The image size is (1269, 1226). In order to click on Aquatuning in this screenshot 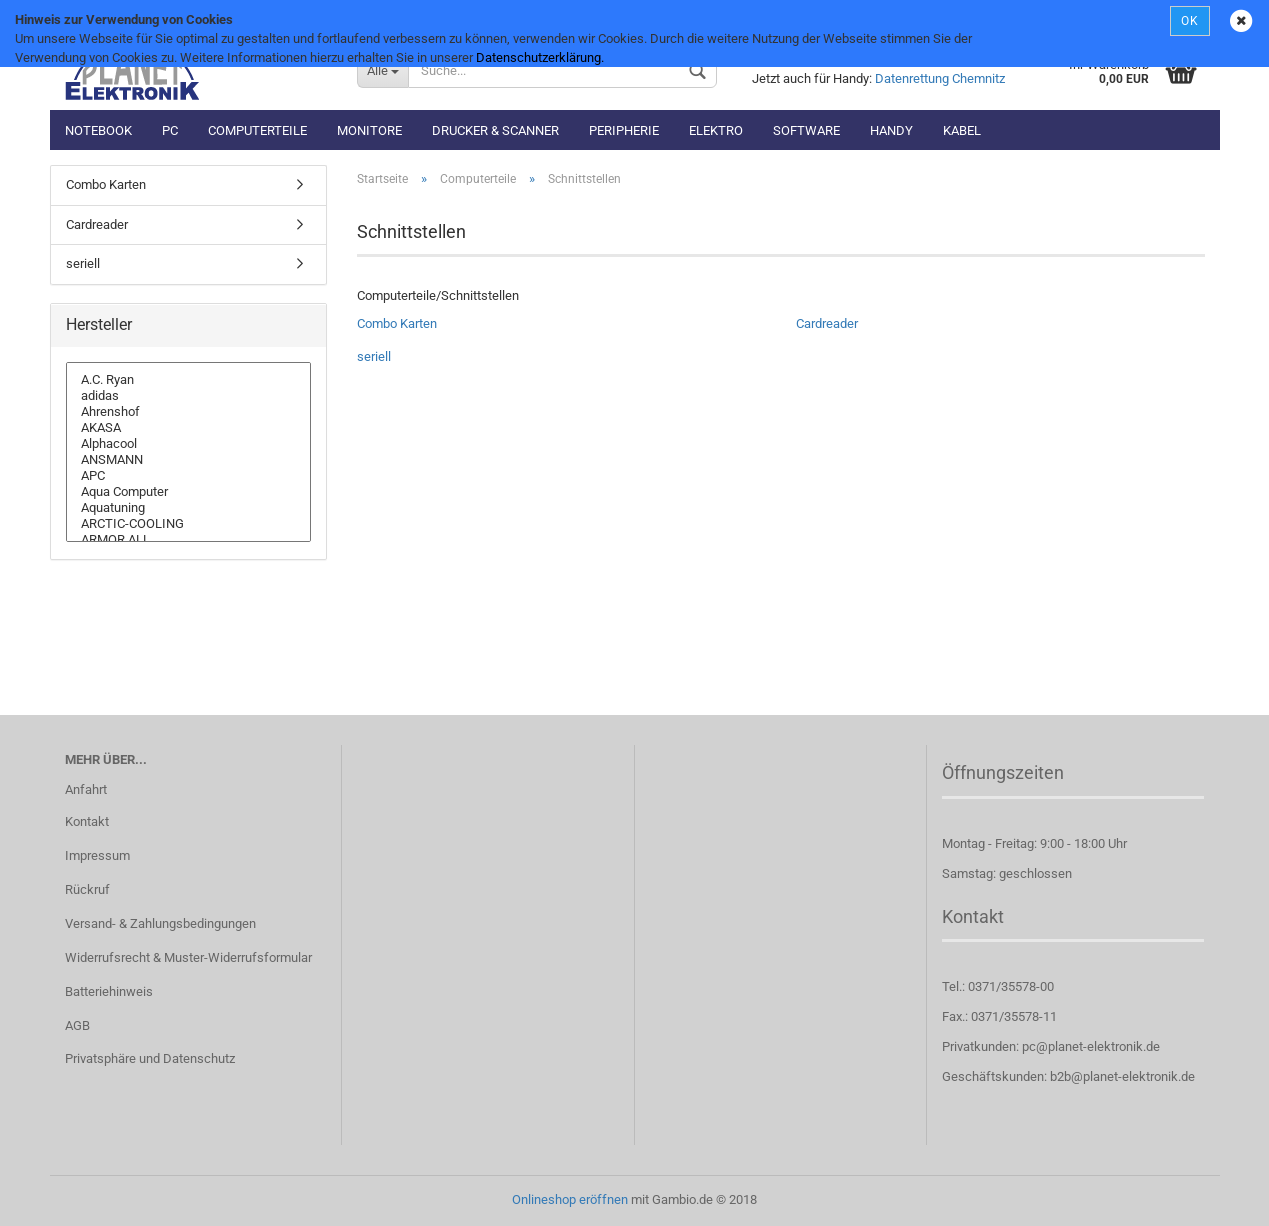, I will do `click(189, 508)`.